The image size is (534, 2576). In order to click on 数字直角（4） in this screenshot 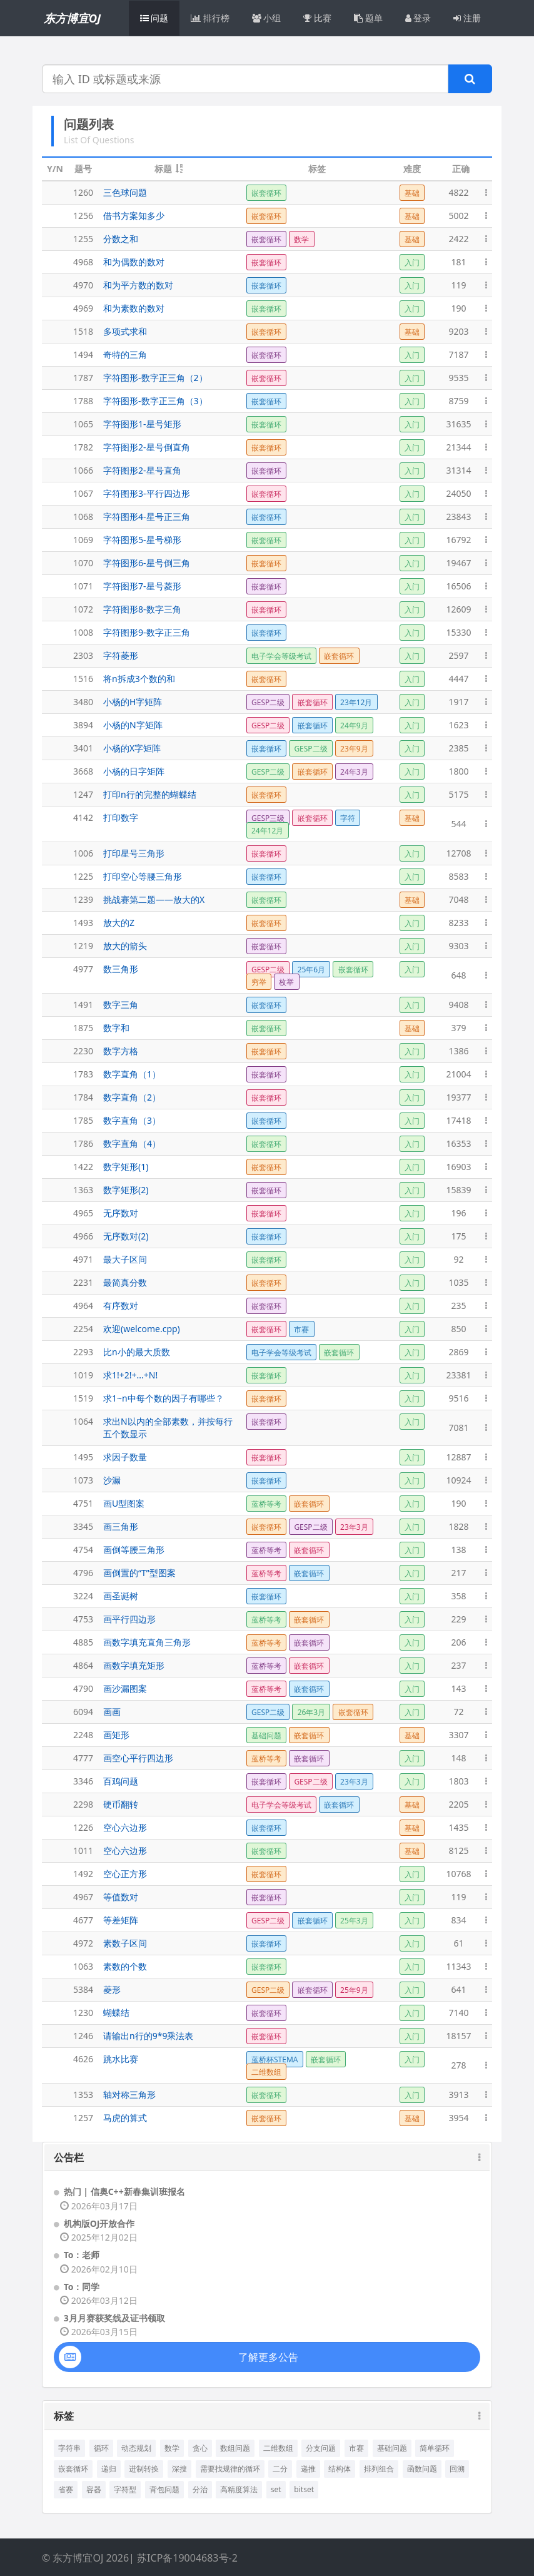, I will do `click(132, 1143)`.